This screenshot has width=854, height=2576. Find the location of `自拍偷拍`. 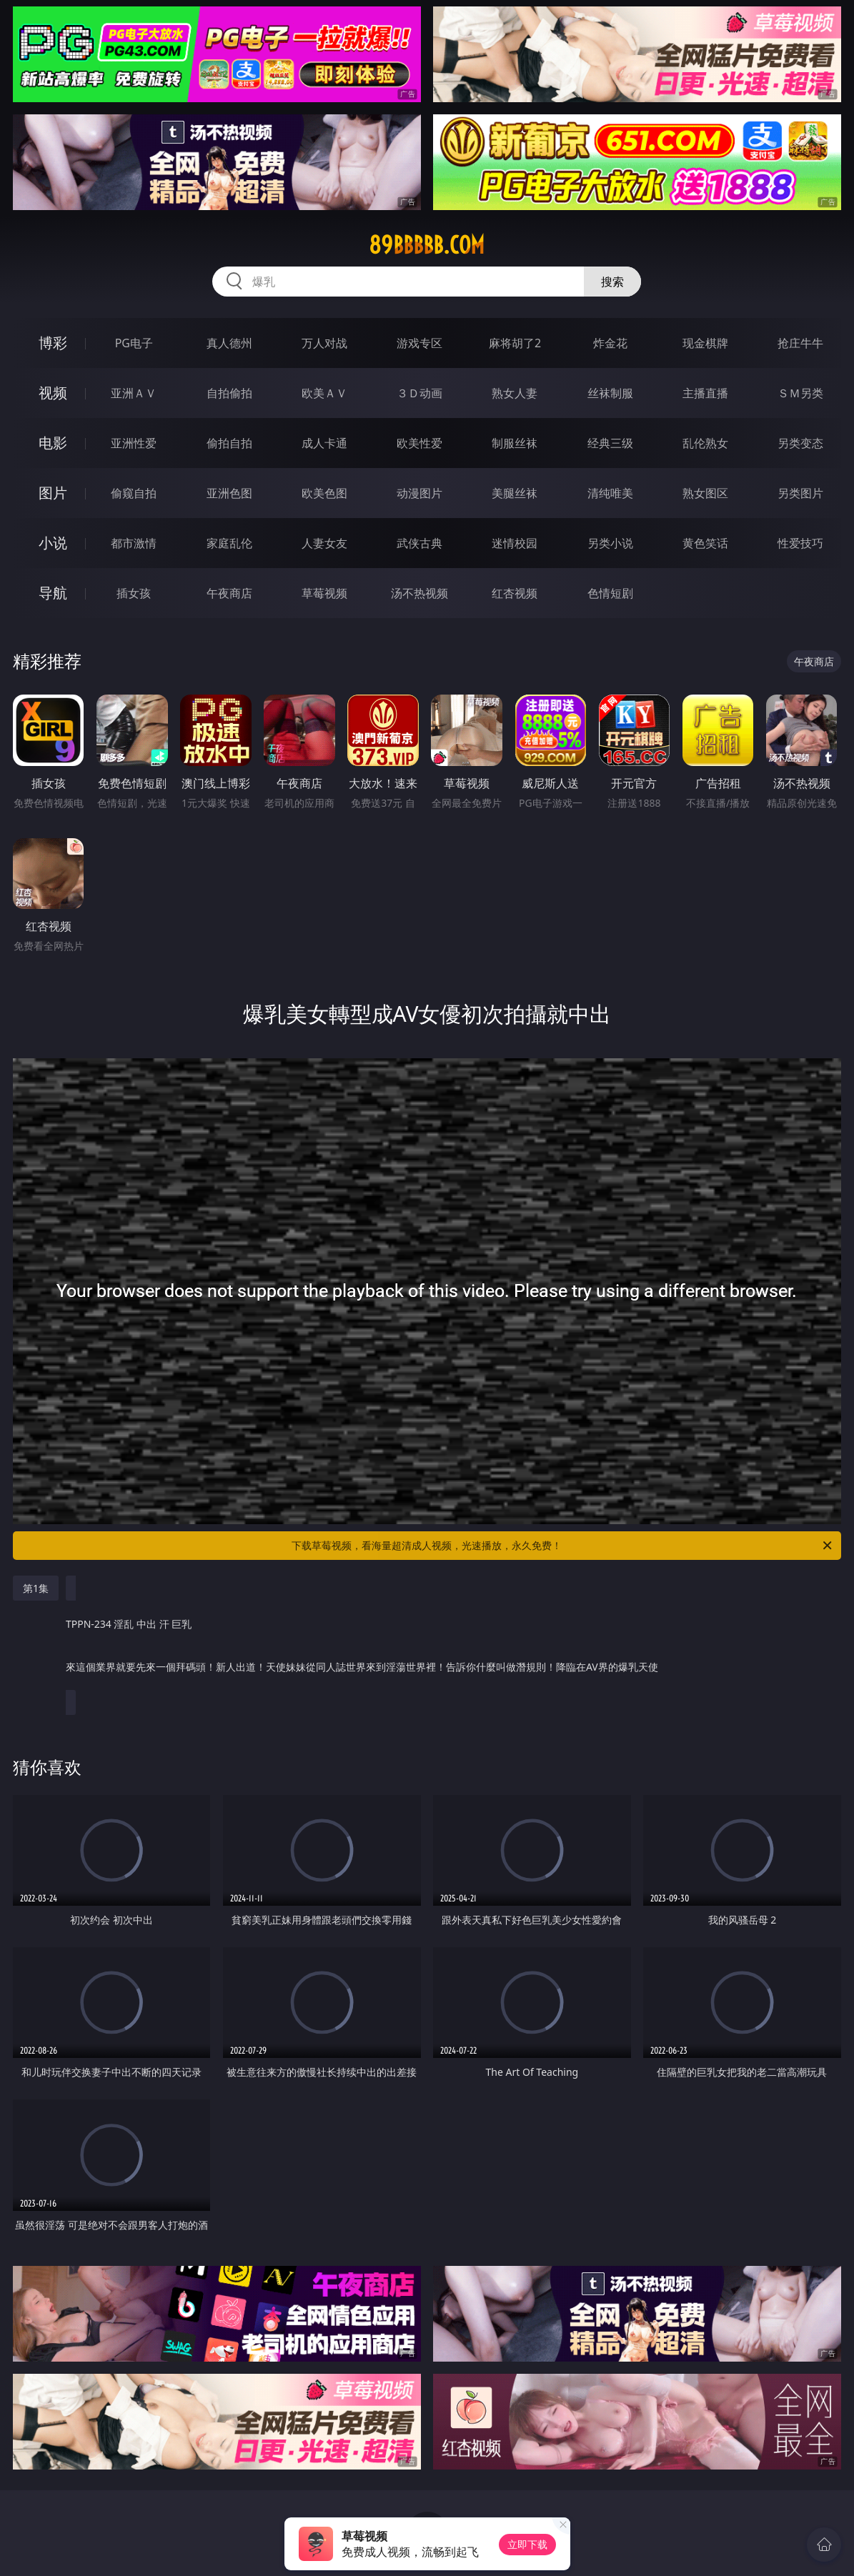

自拍偷拍 is located at coordinates (229, 393).